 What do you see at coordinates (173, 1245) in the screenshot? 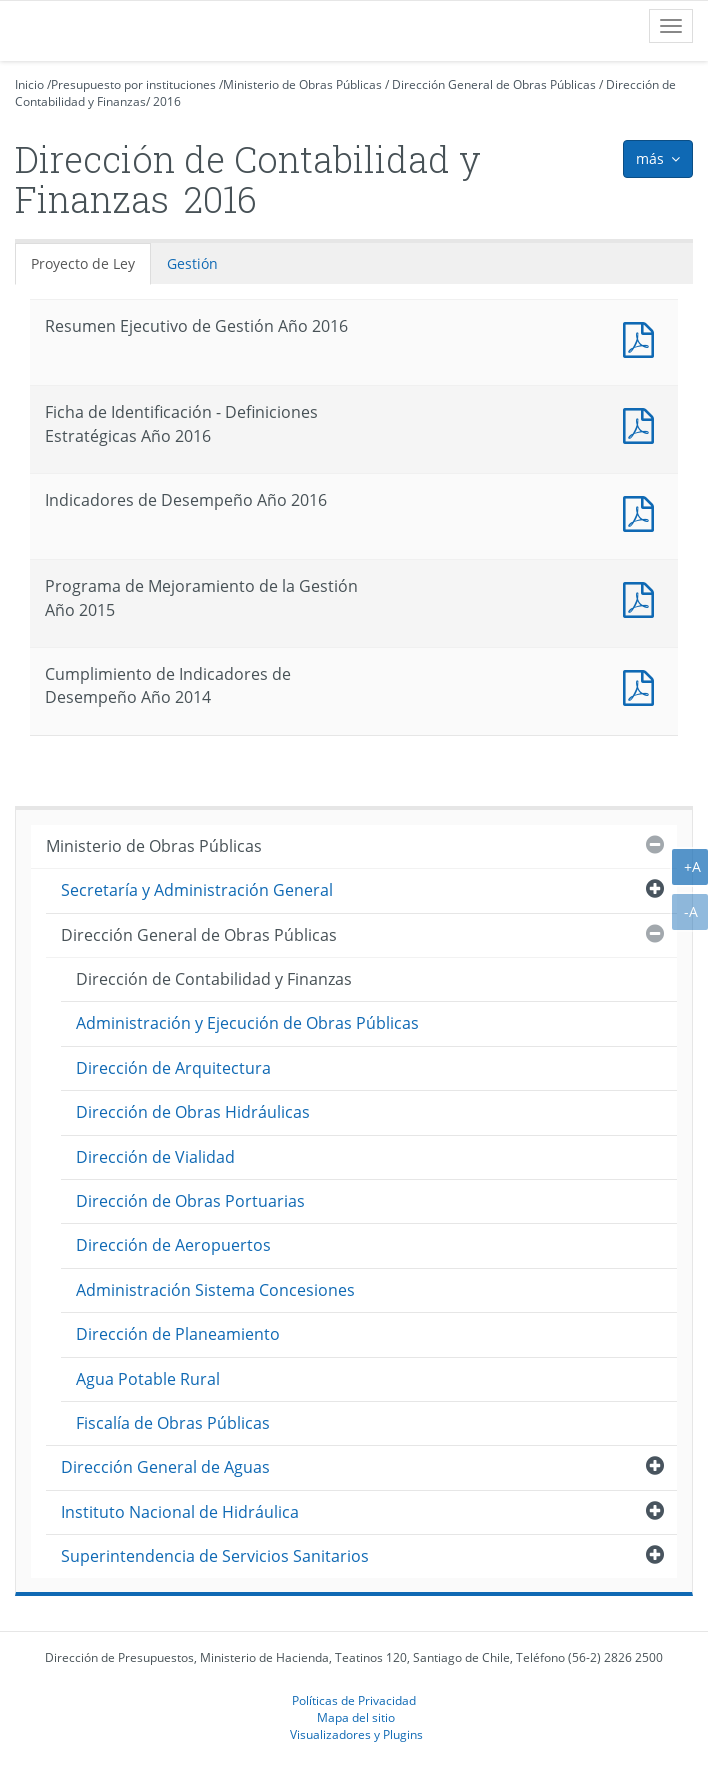
I see `Dirección de Aeropuertos` at bounding box center [173, 1245].